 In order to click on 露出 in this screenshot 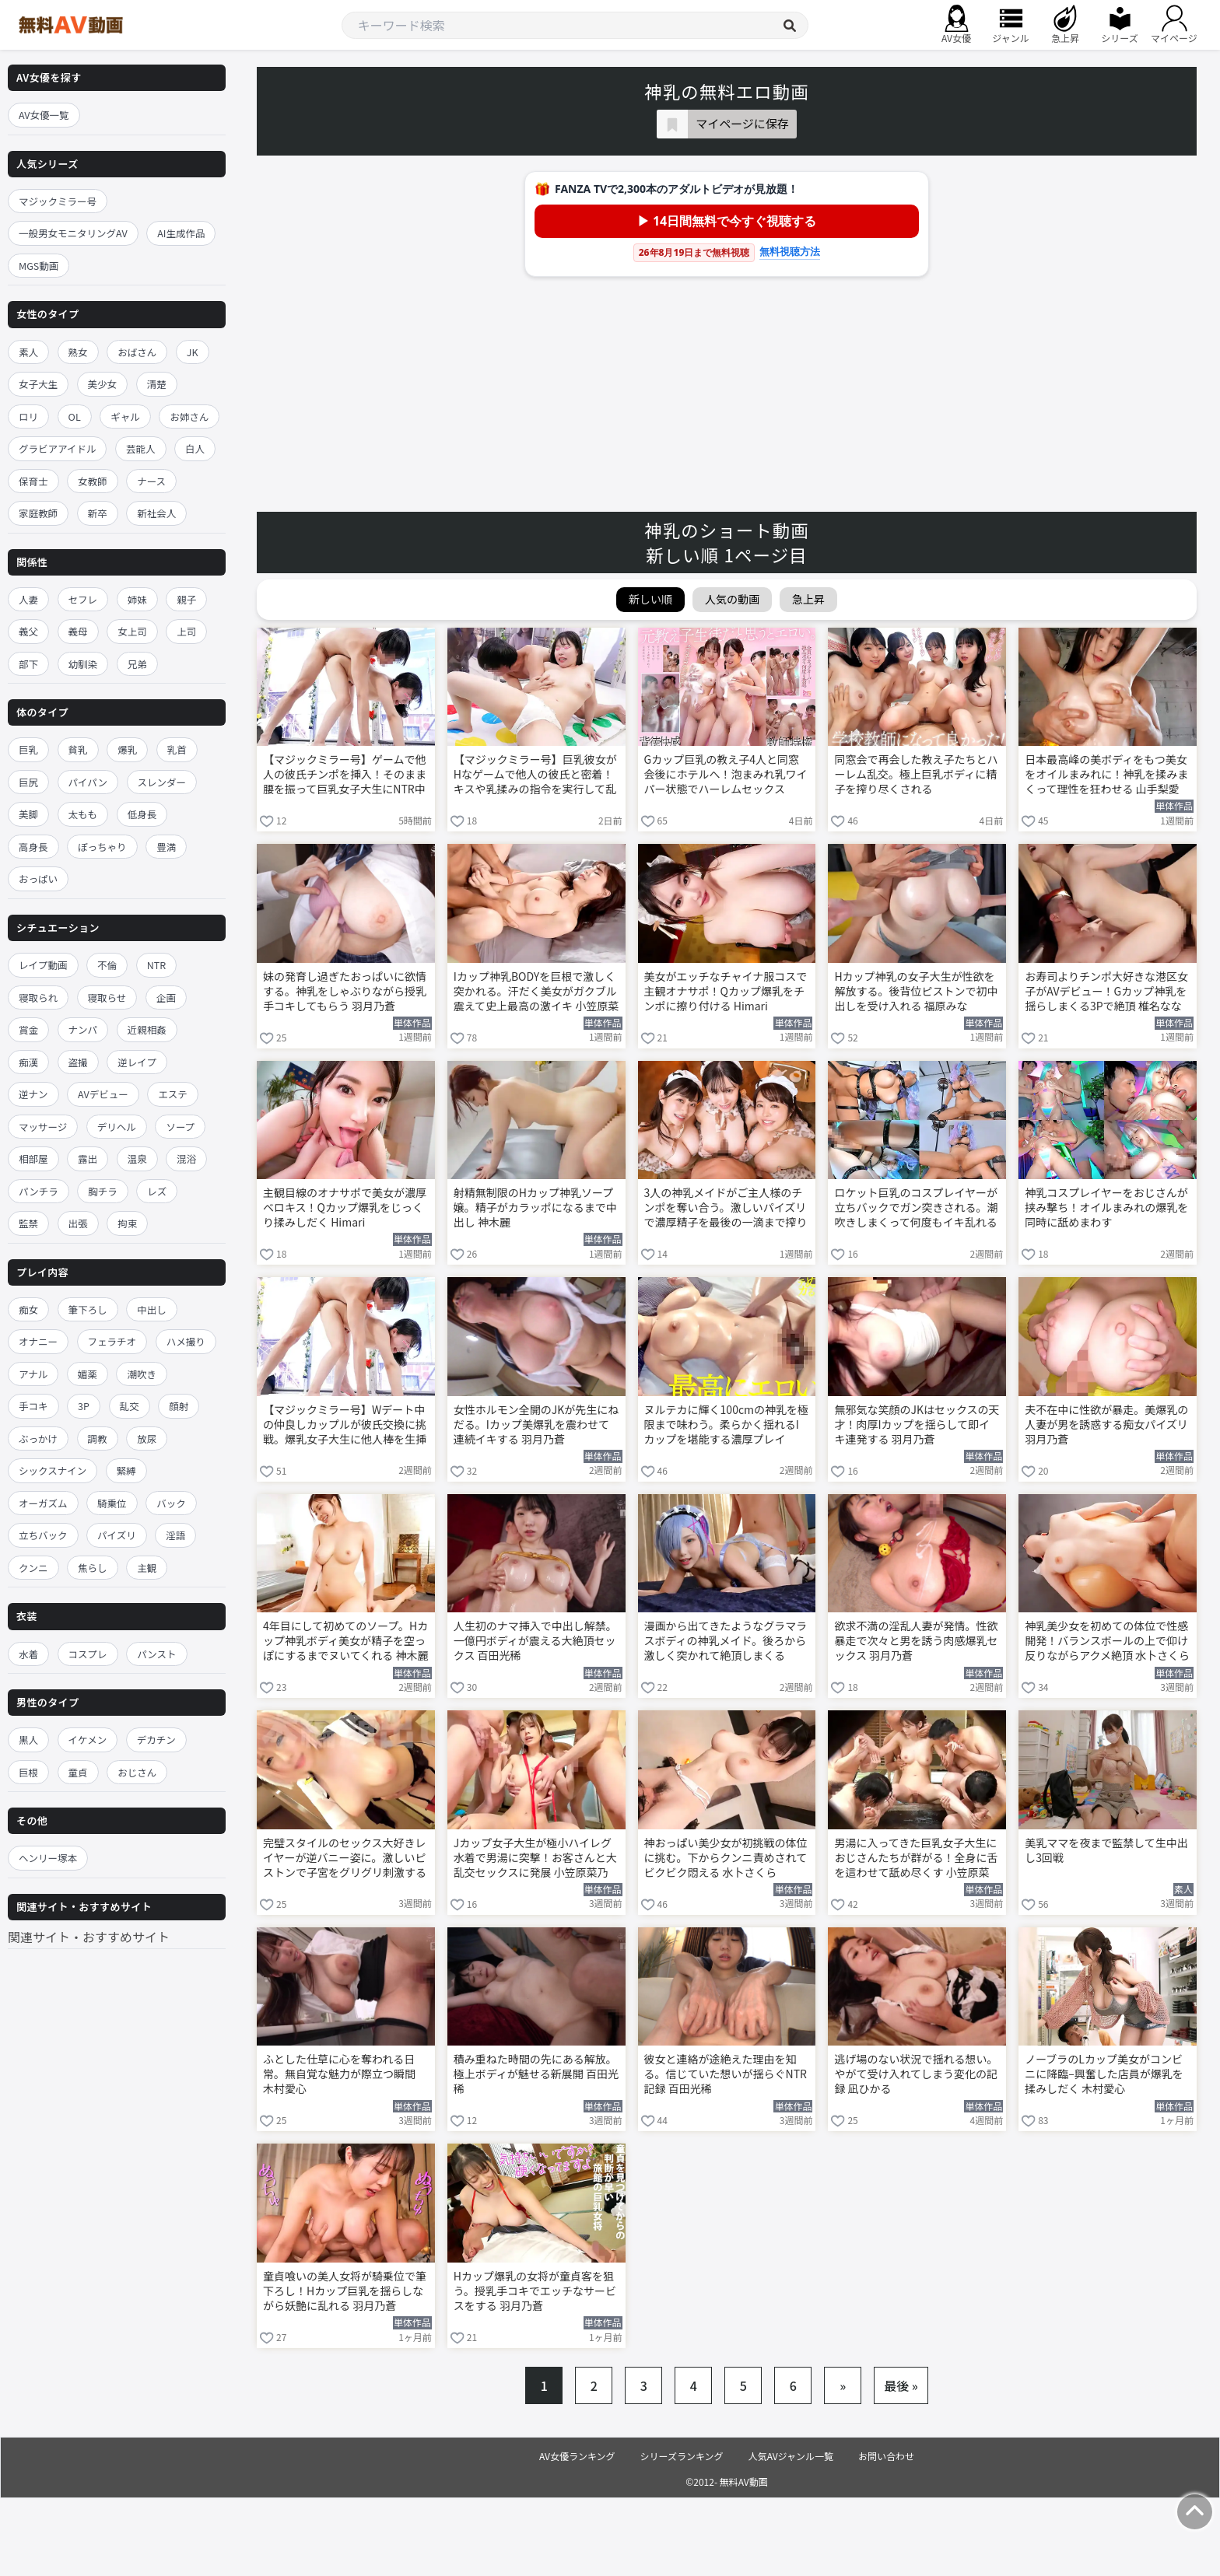, I will do `click(87, 1158)`.